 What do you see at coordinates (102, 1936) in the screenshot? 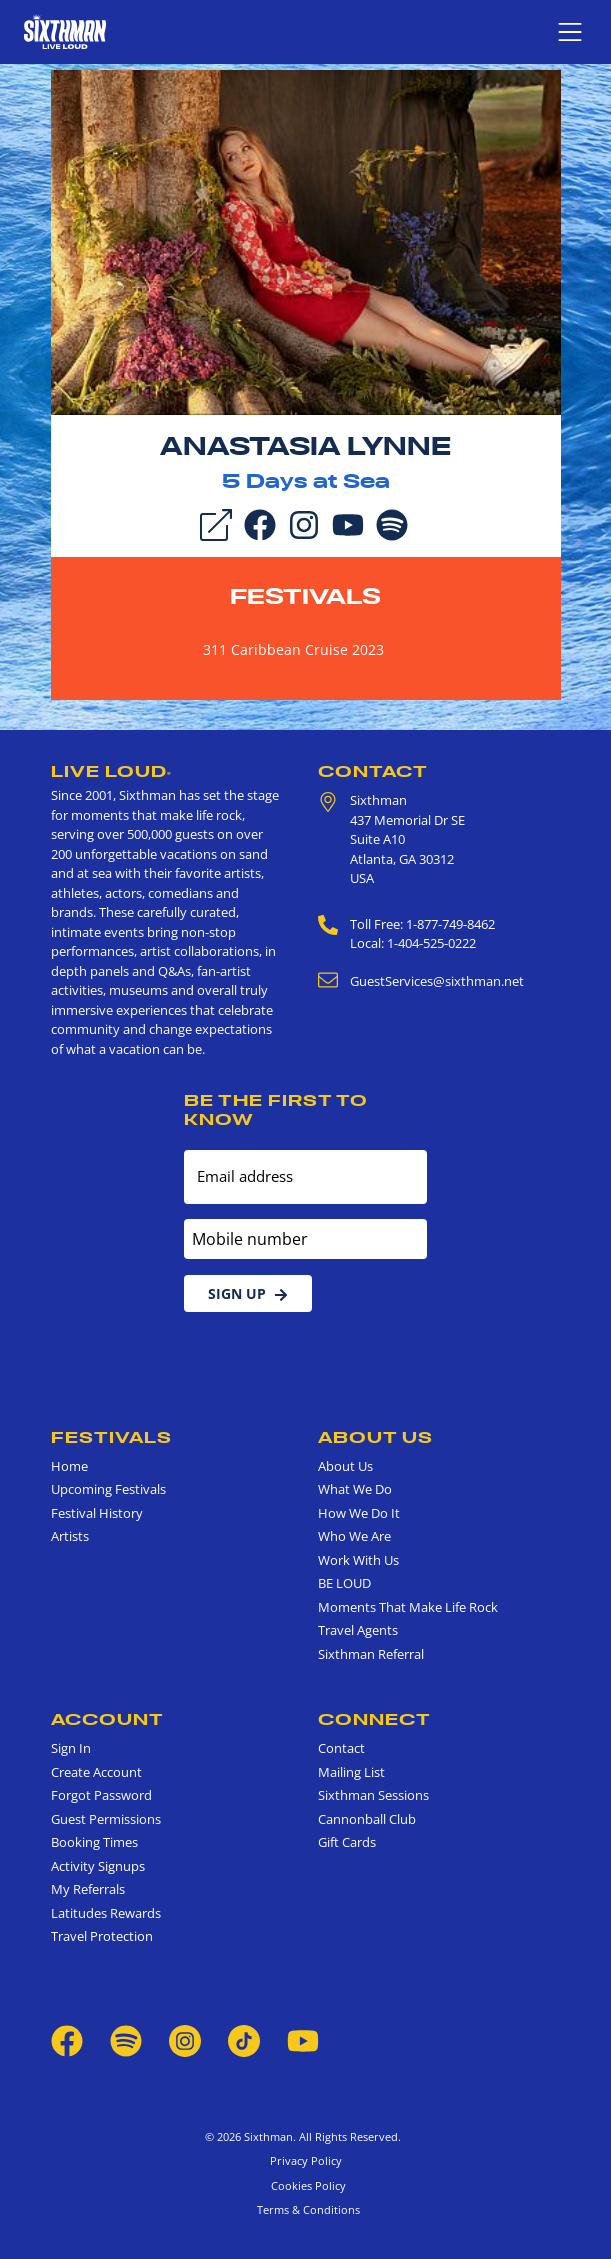
I see `Travel Protection` at bounding box center [102, 1936].